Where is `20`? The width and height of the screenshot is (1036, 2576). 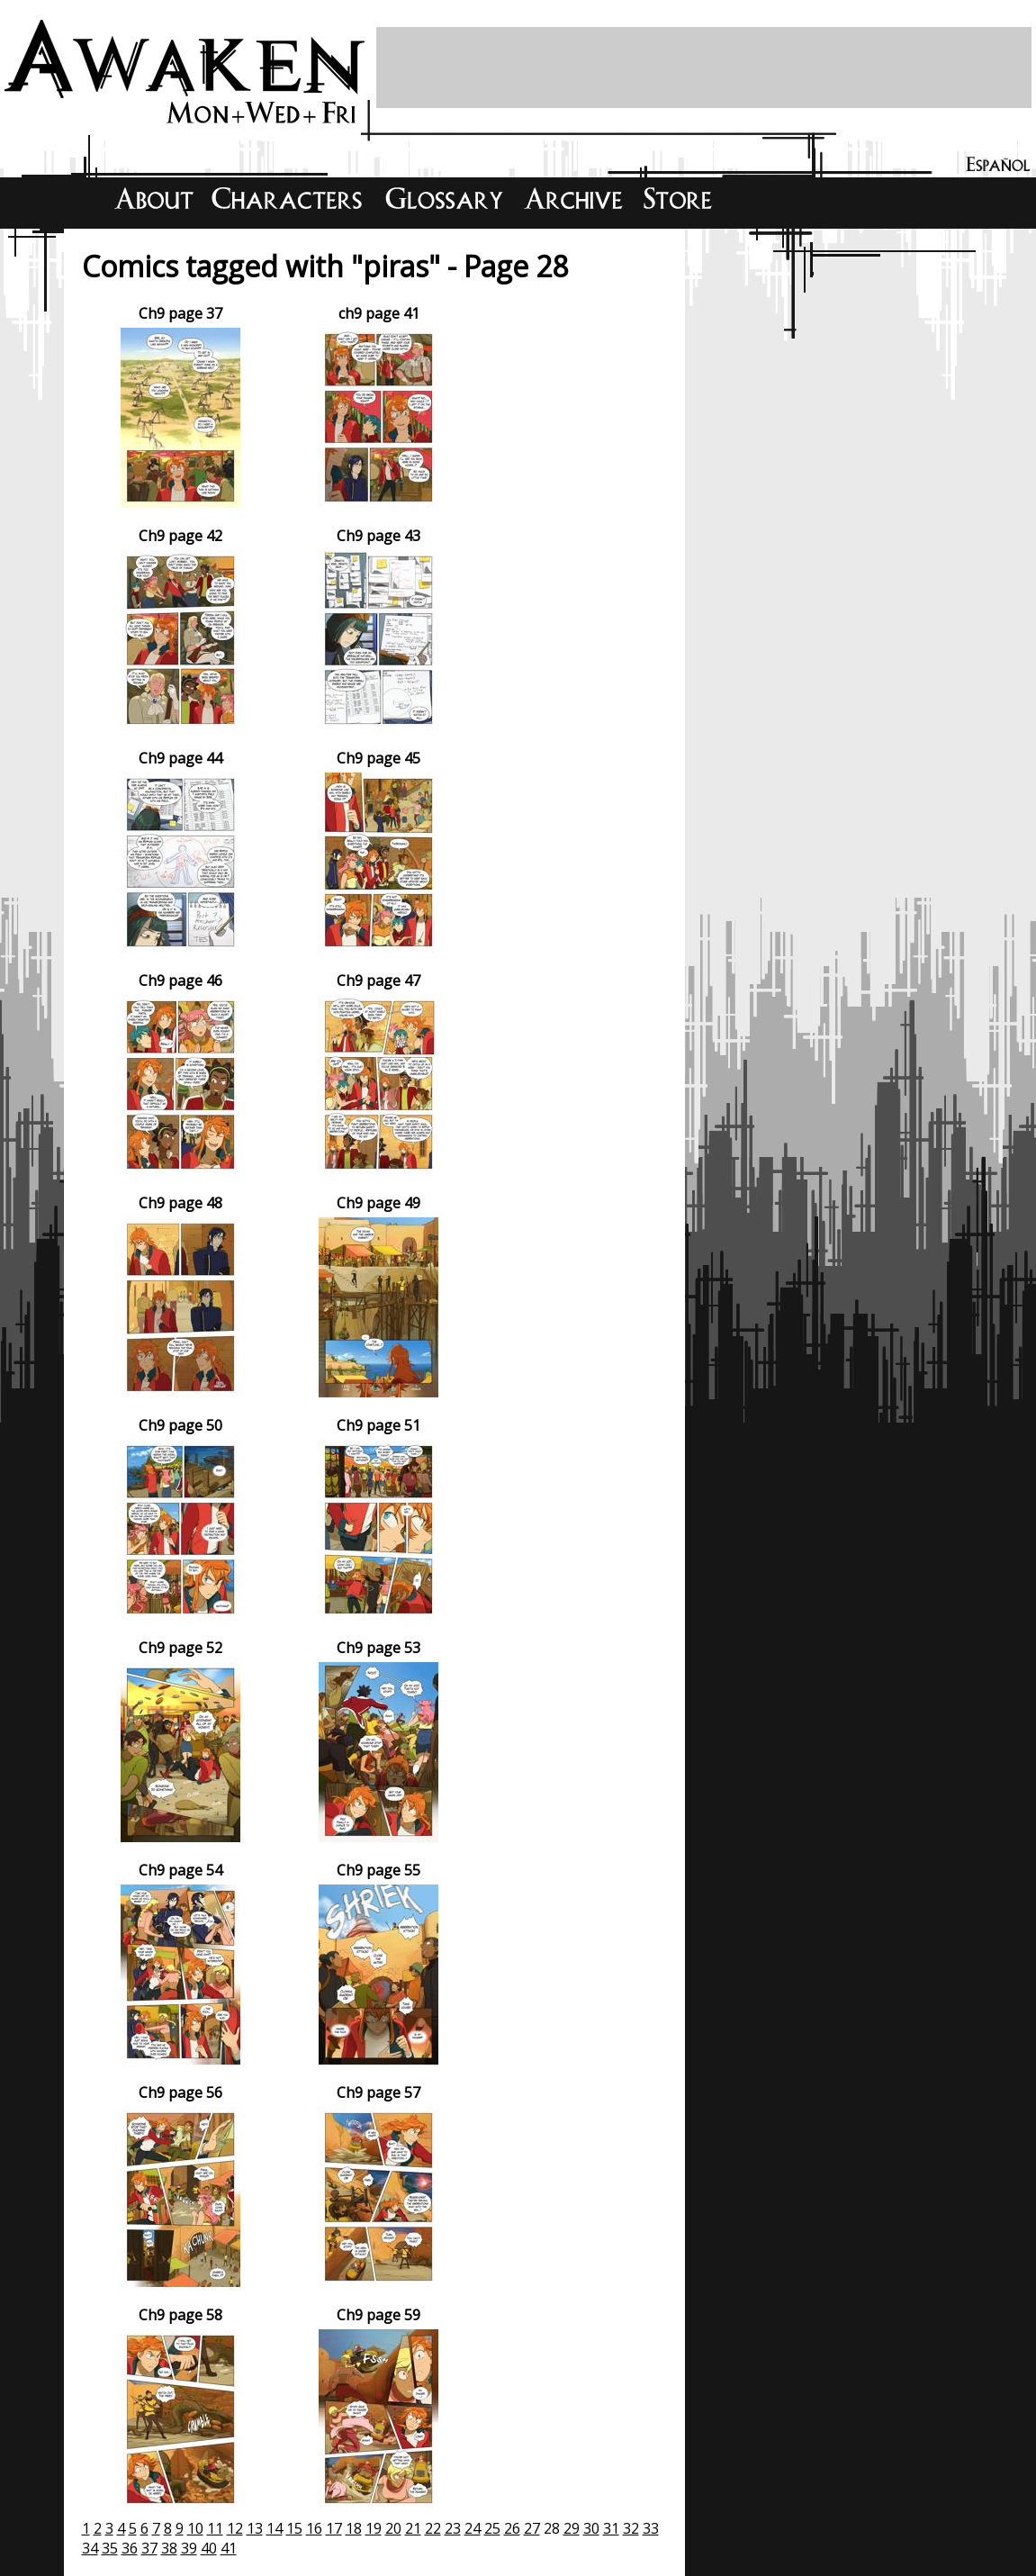
20 is located at coordinates (393, 2528).